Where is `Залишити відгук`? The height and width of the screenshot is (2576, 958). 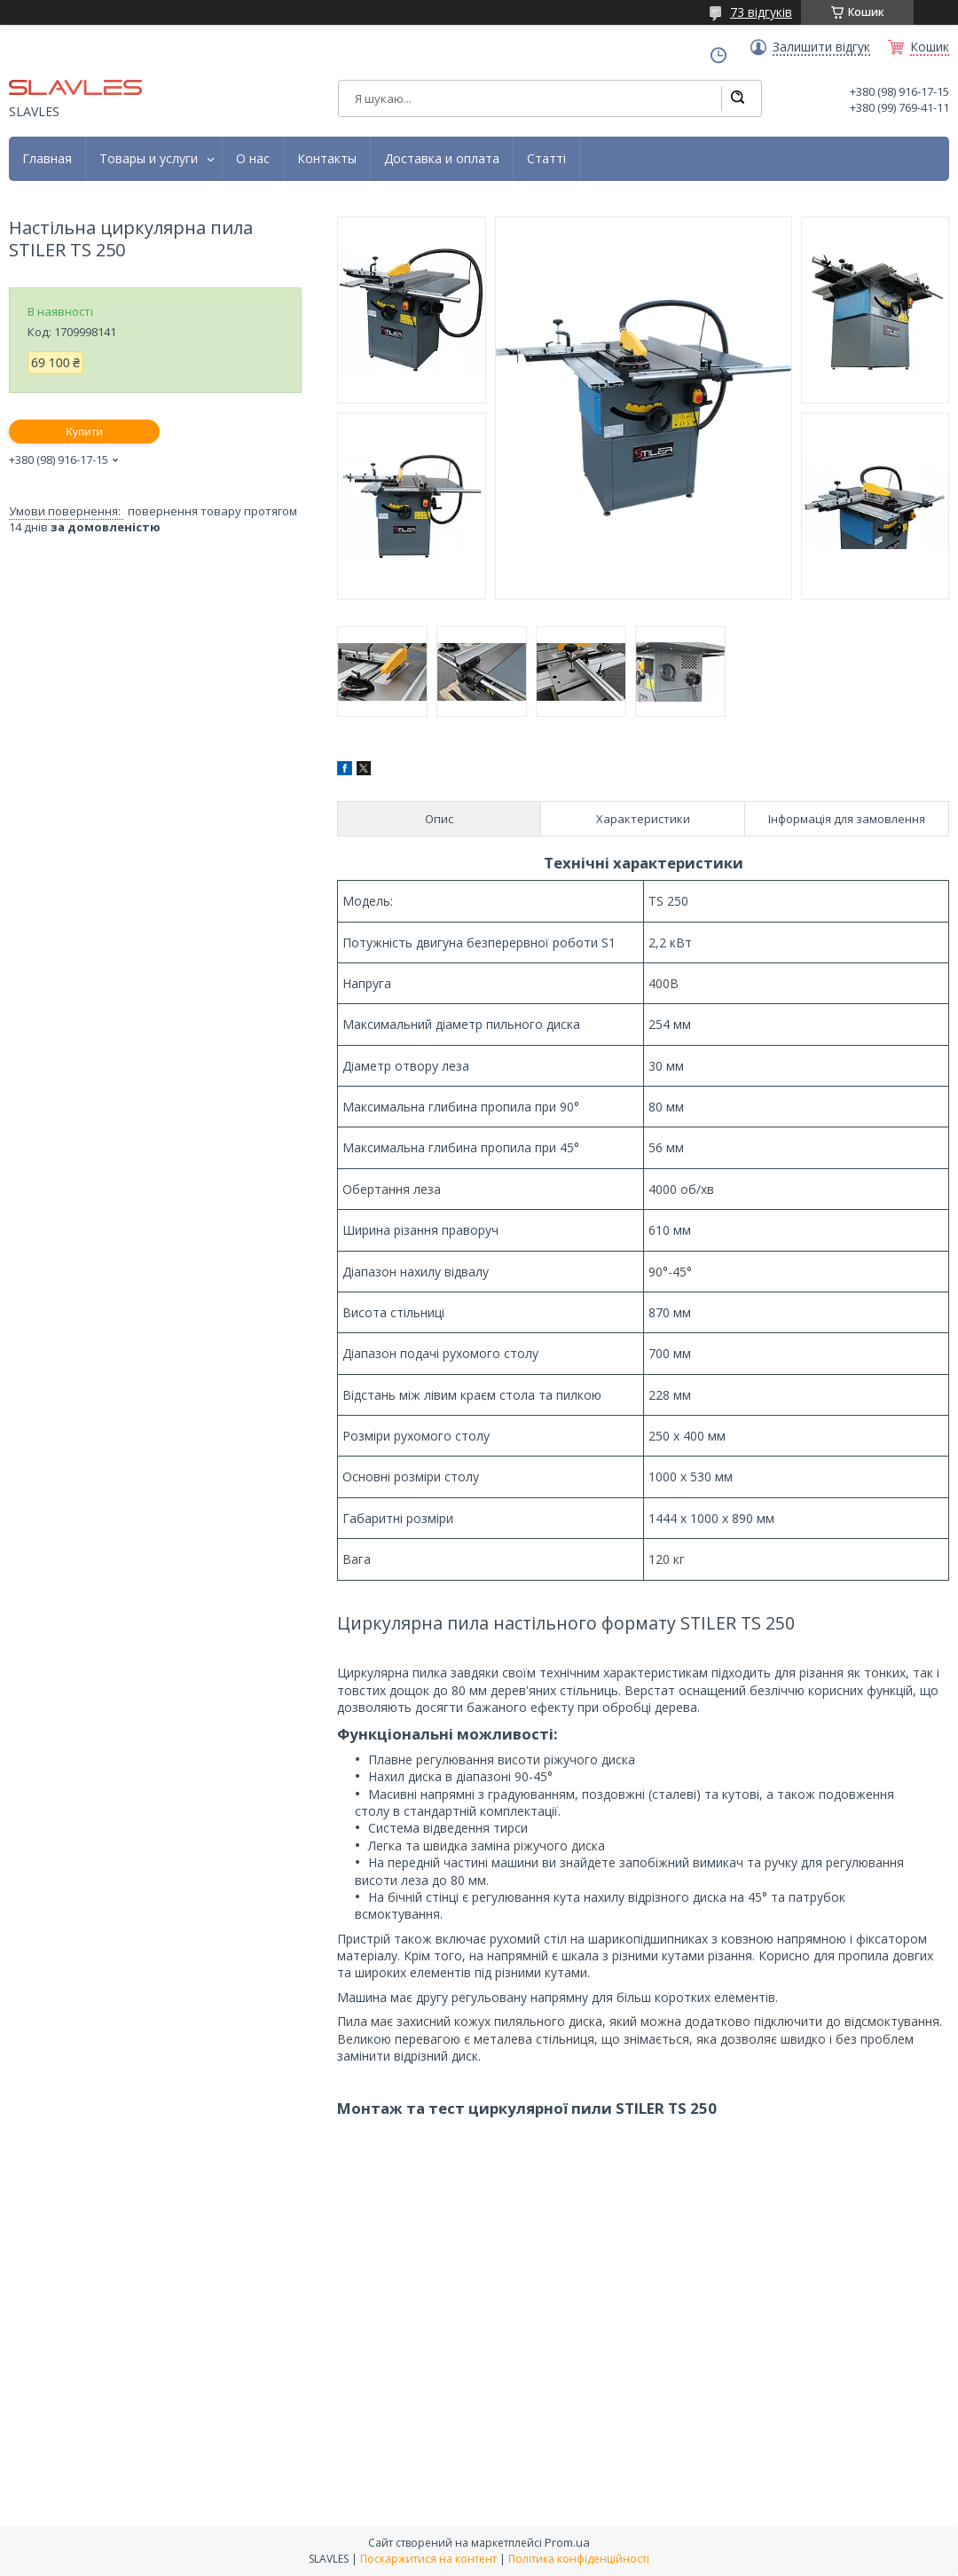 Залишити відгук is located at coordinates (821, 47).